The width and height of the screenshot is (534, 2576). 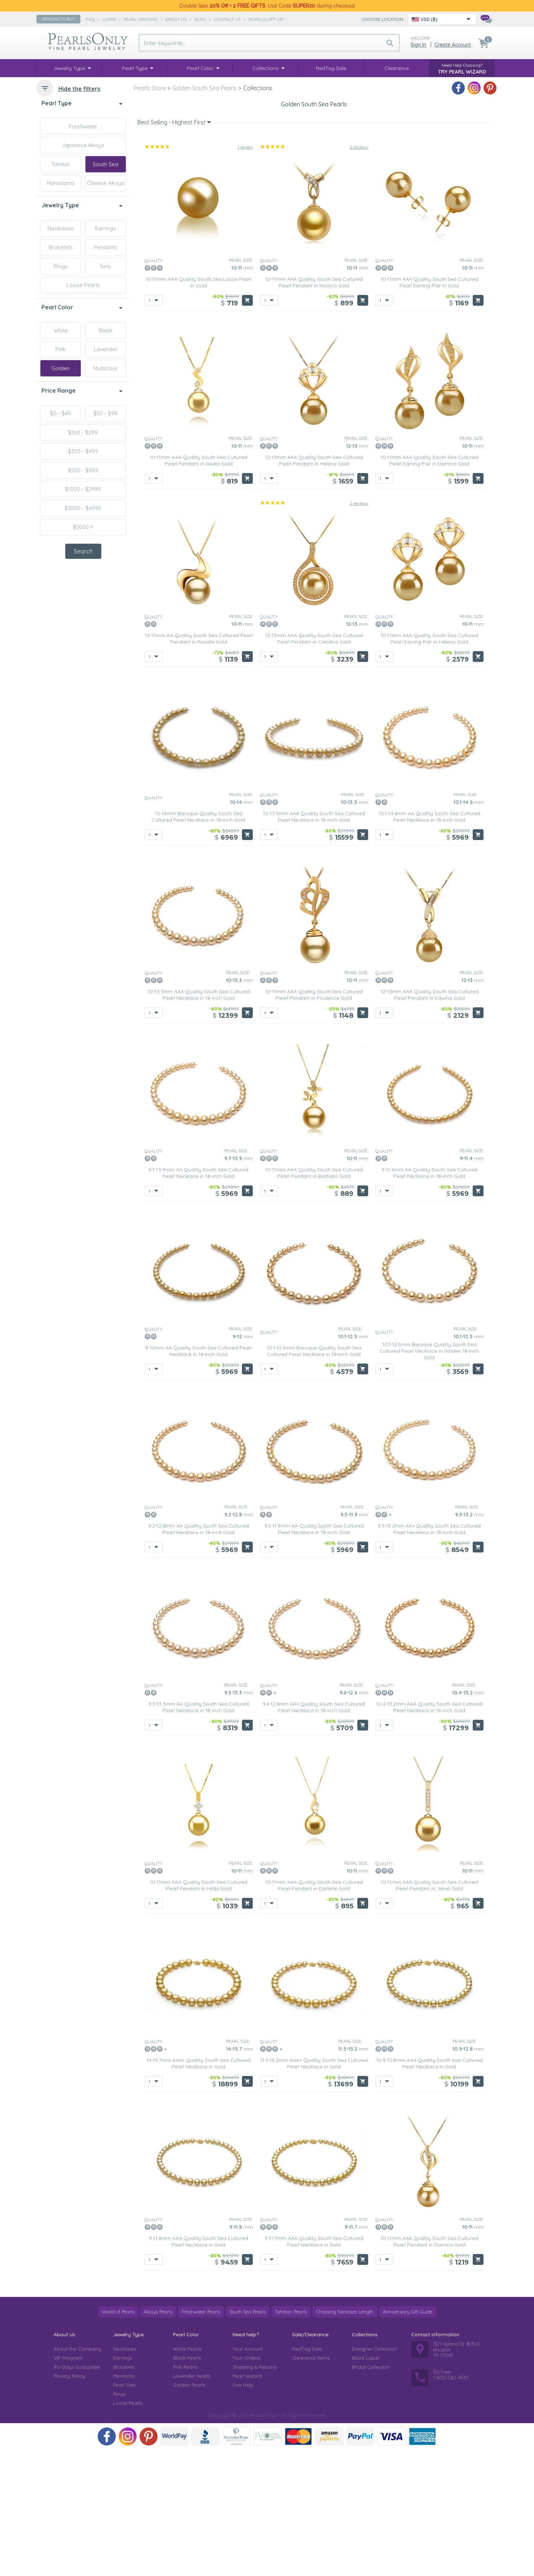 I want to click on learn, so click(x=109, y=19).